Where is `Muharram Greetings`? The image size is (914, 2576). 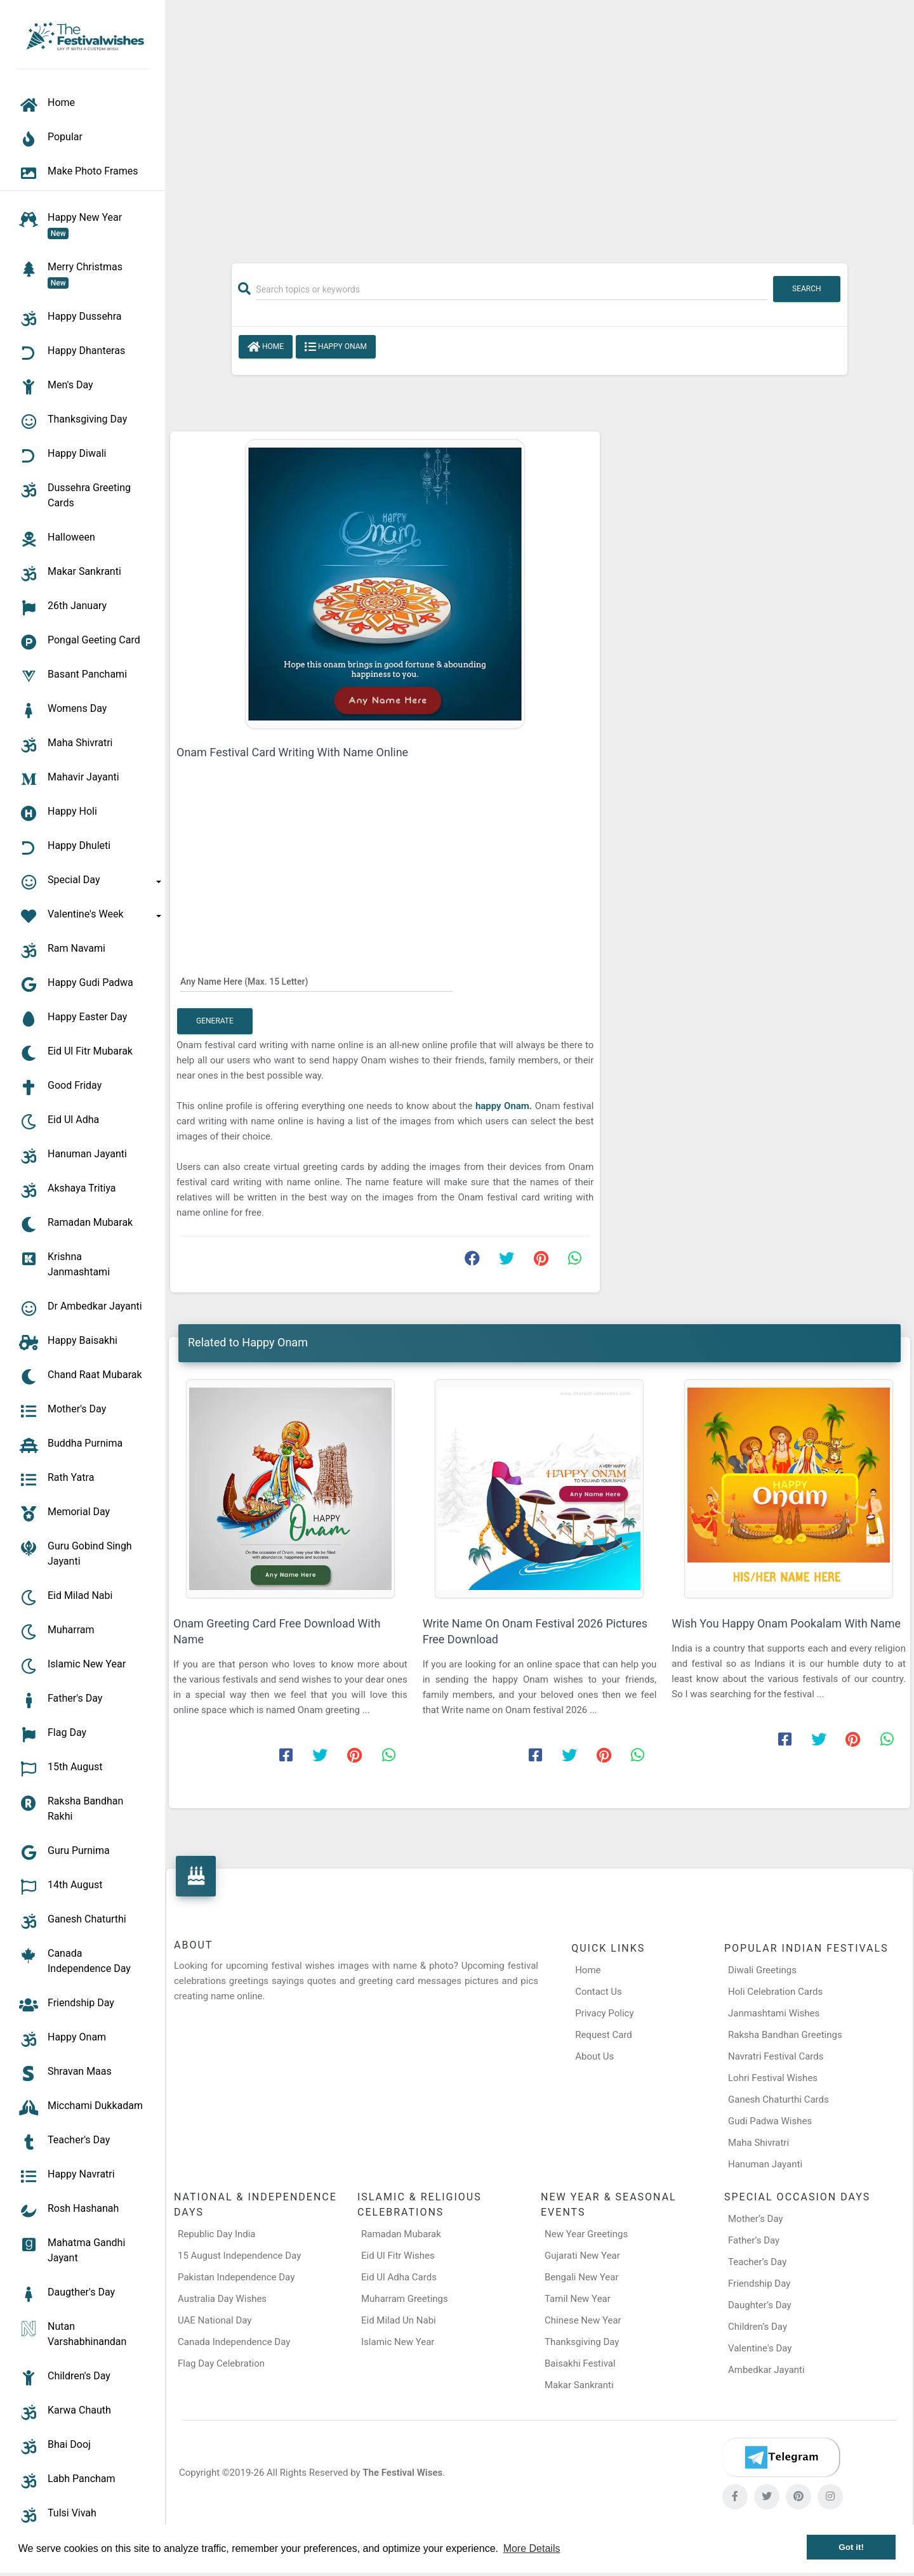 Muharram Greetings is located at coordinates (404, 2298).